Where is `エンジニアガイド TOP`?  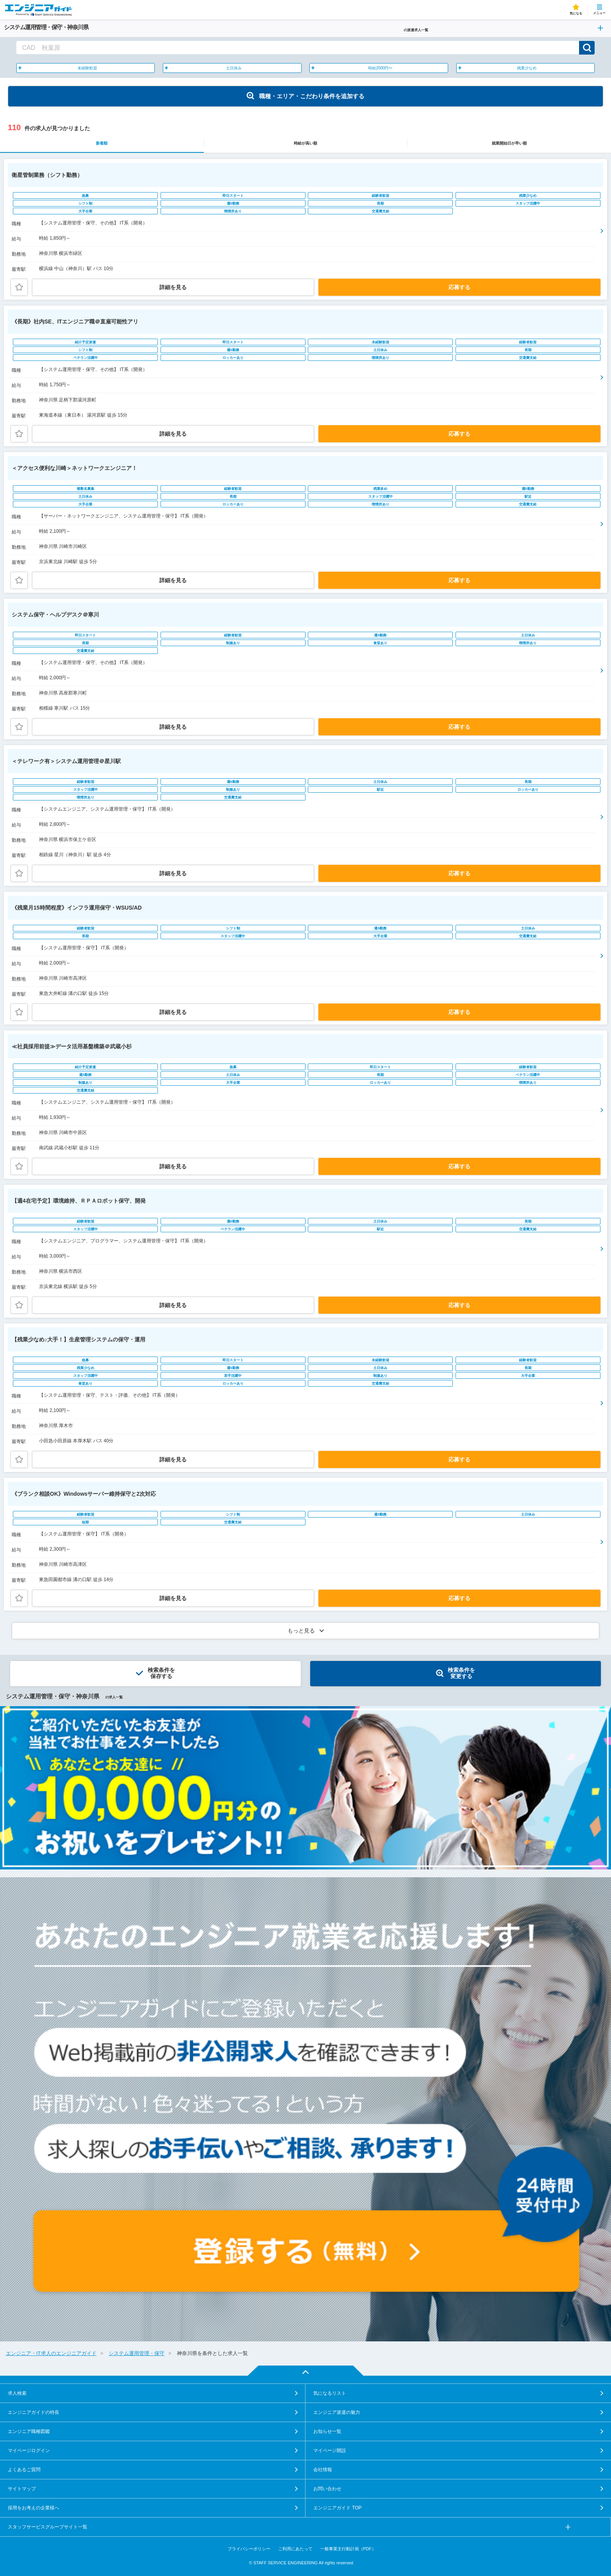 エンジニアガイド TOP is located at coordinates (337, 2508).